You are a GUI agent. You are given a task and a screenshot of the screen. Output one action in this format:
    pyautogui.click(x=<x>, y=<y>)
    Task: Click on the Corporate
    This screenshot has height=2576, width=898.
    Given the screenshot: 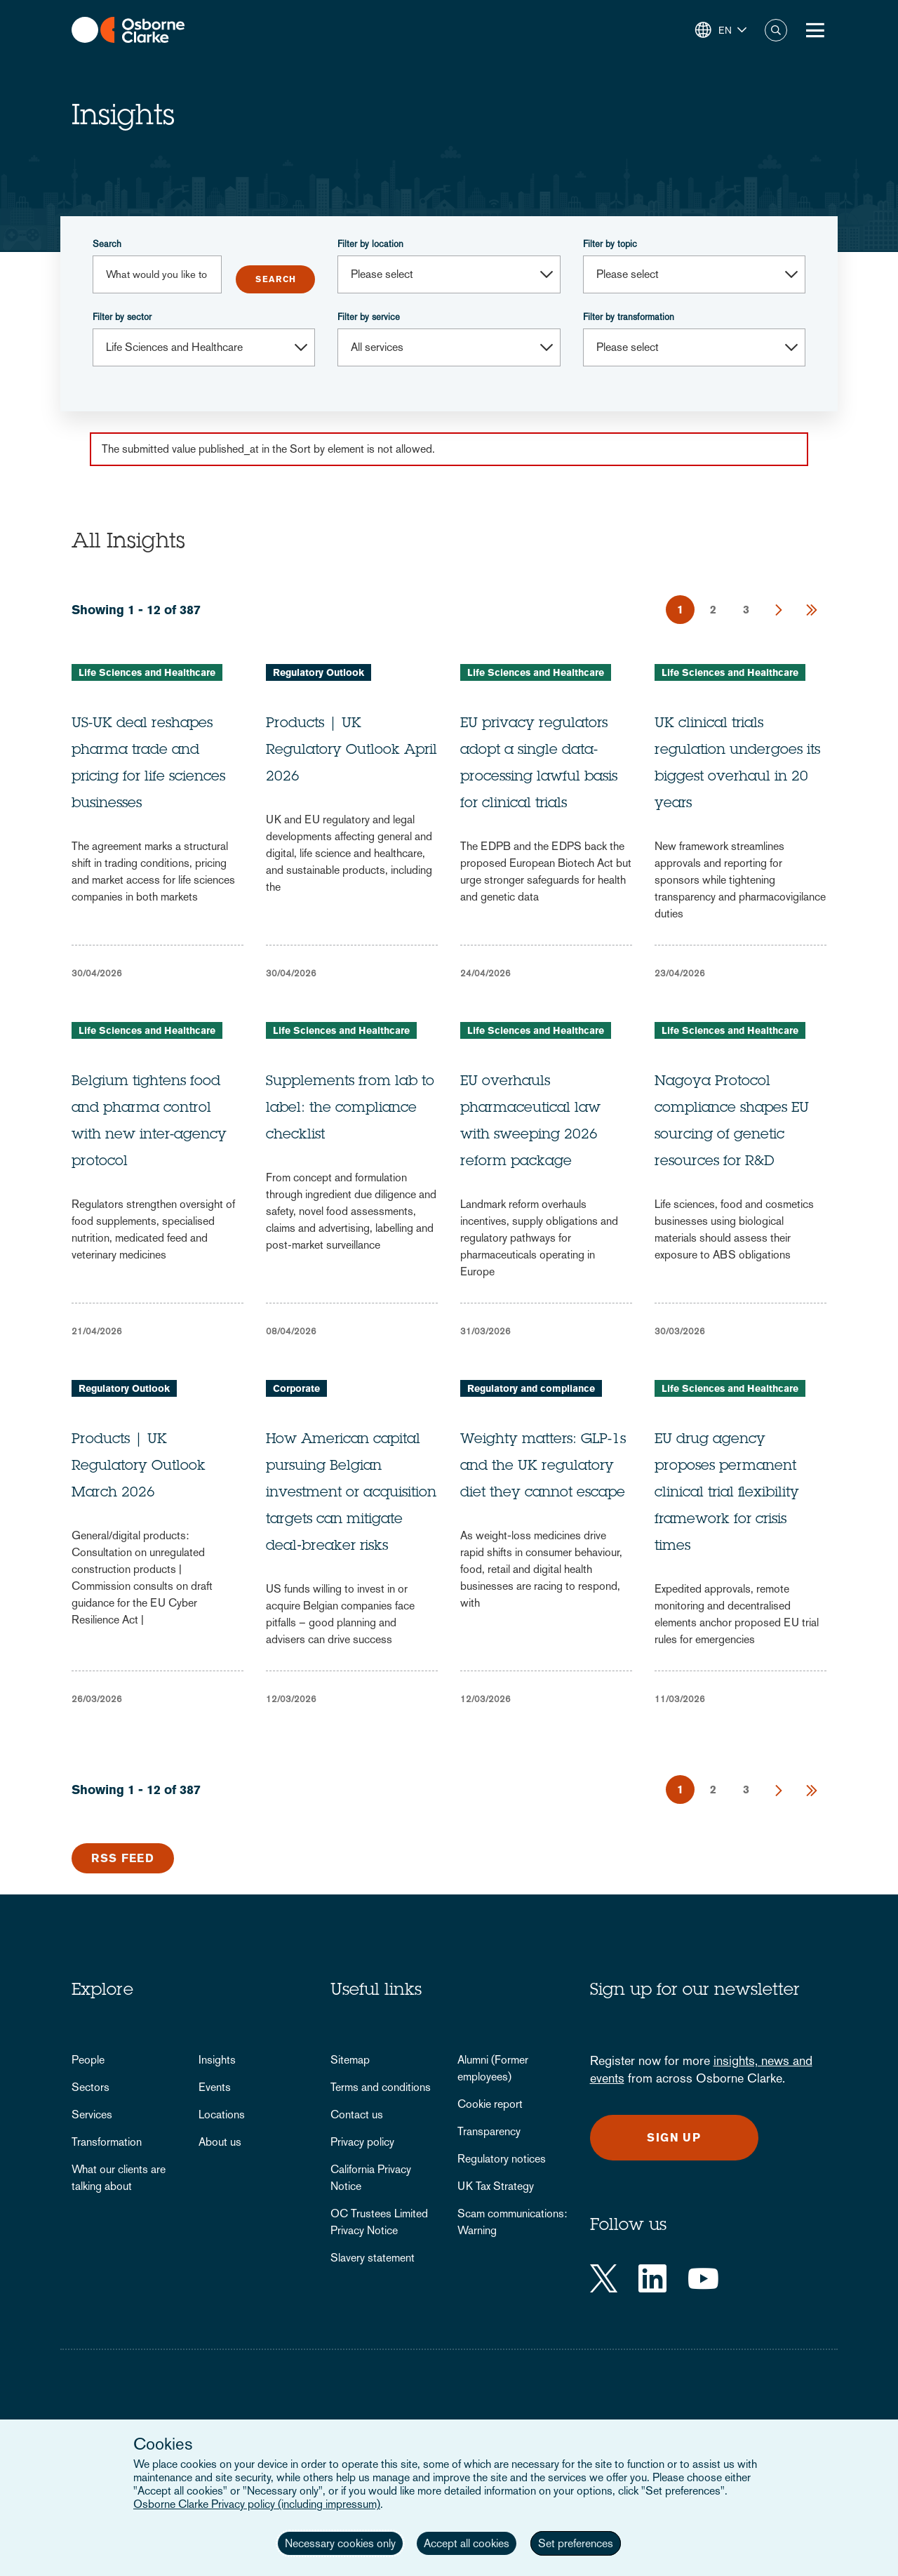 What is the action you would take?
    pyautogui.click(x=296, y=1388)
    